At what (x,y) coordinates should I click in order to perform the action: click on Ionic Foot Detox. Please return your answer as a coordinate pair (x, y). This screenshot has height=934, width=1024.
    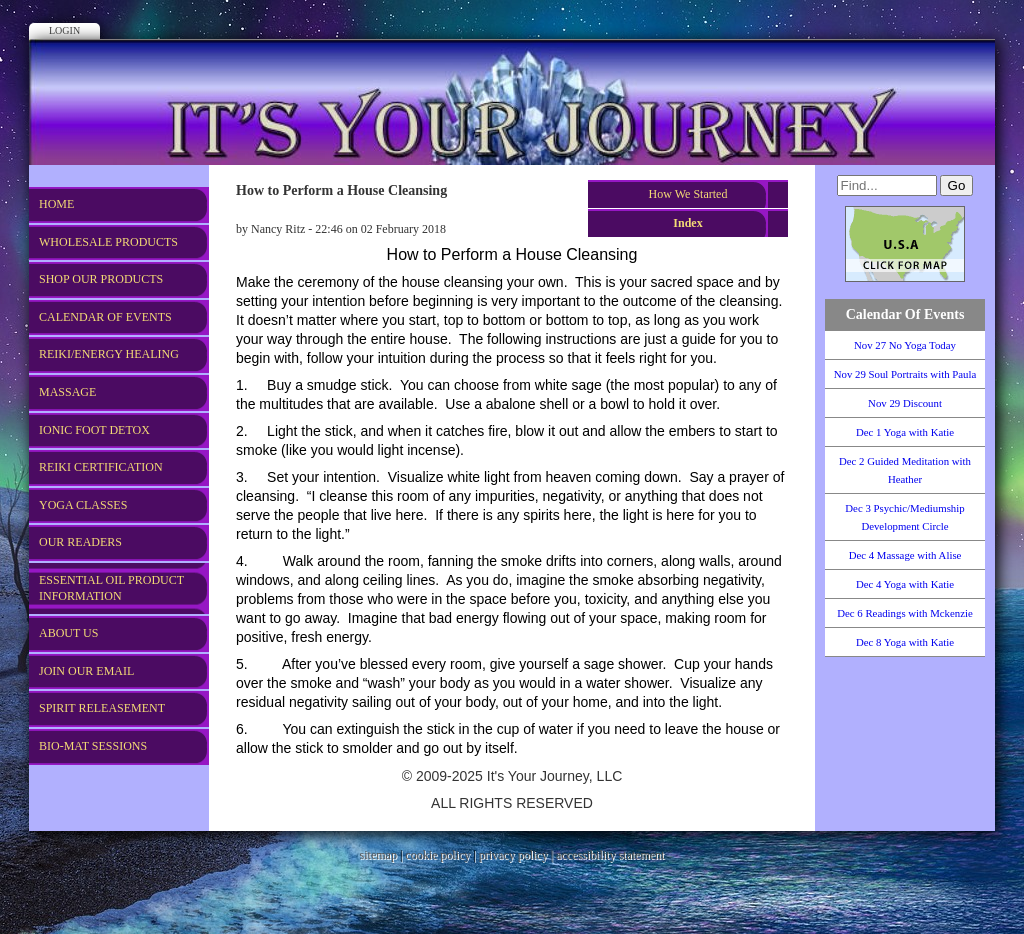
    Looking at the image, I should click on (94, 430).